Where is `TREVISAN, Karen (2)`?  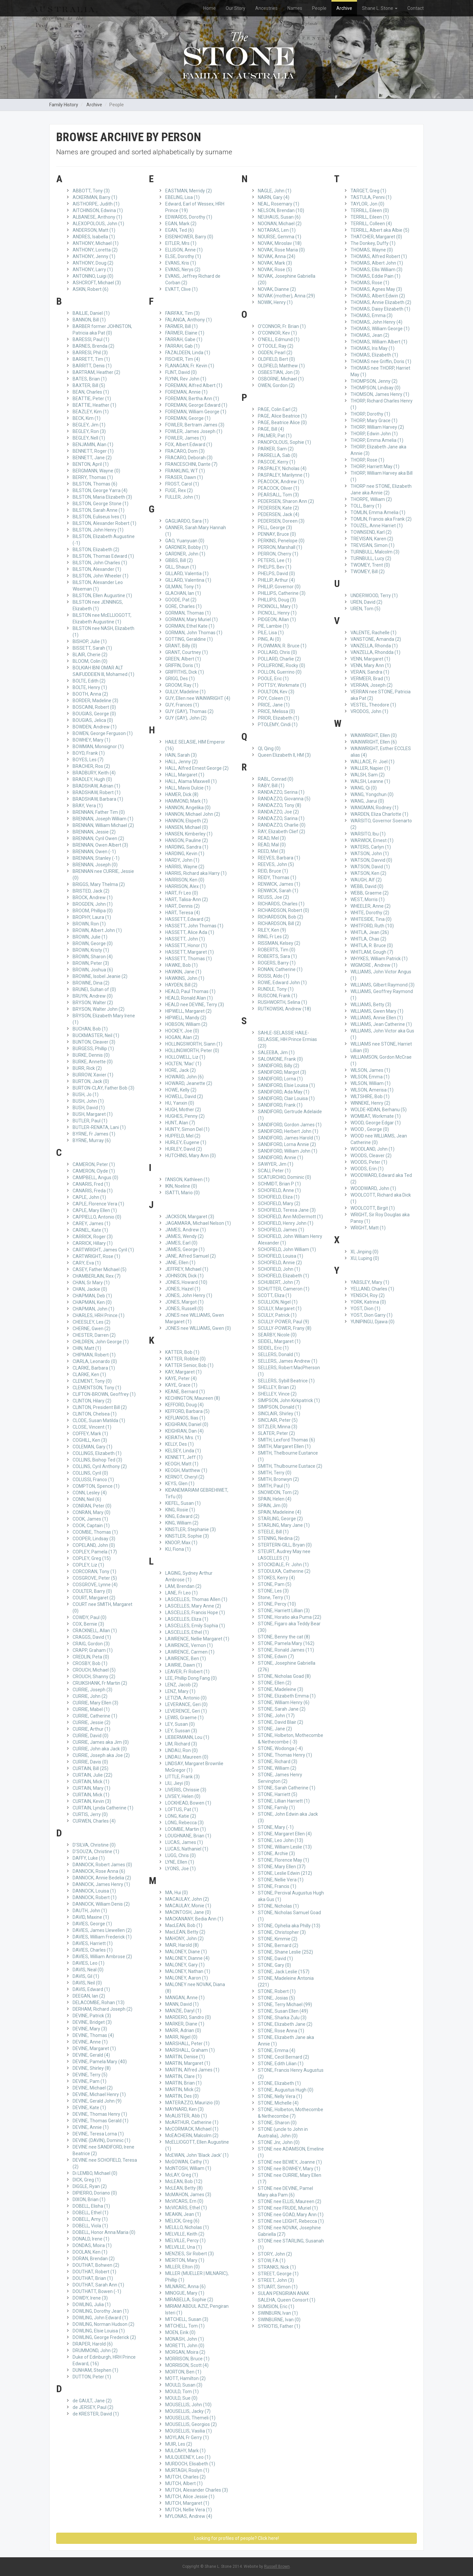 TREVISAN, Karen (2) is located at coordinates (371, 538).